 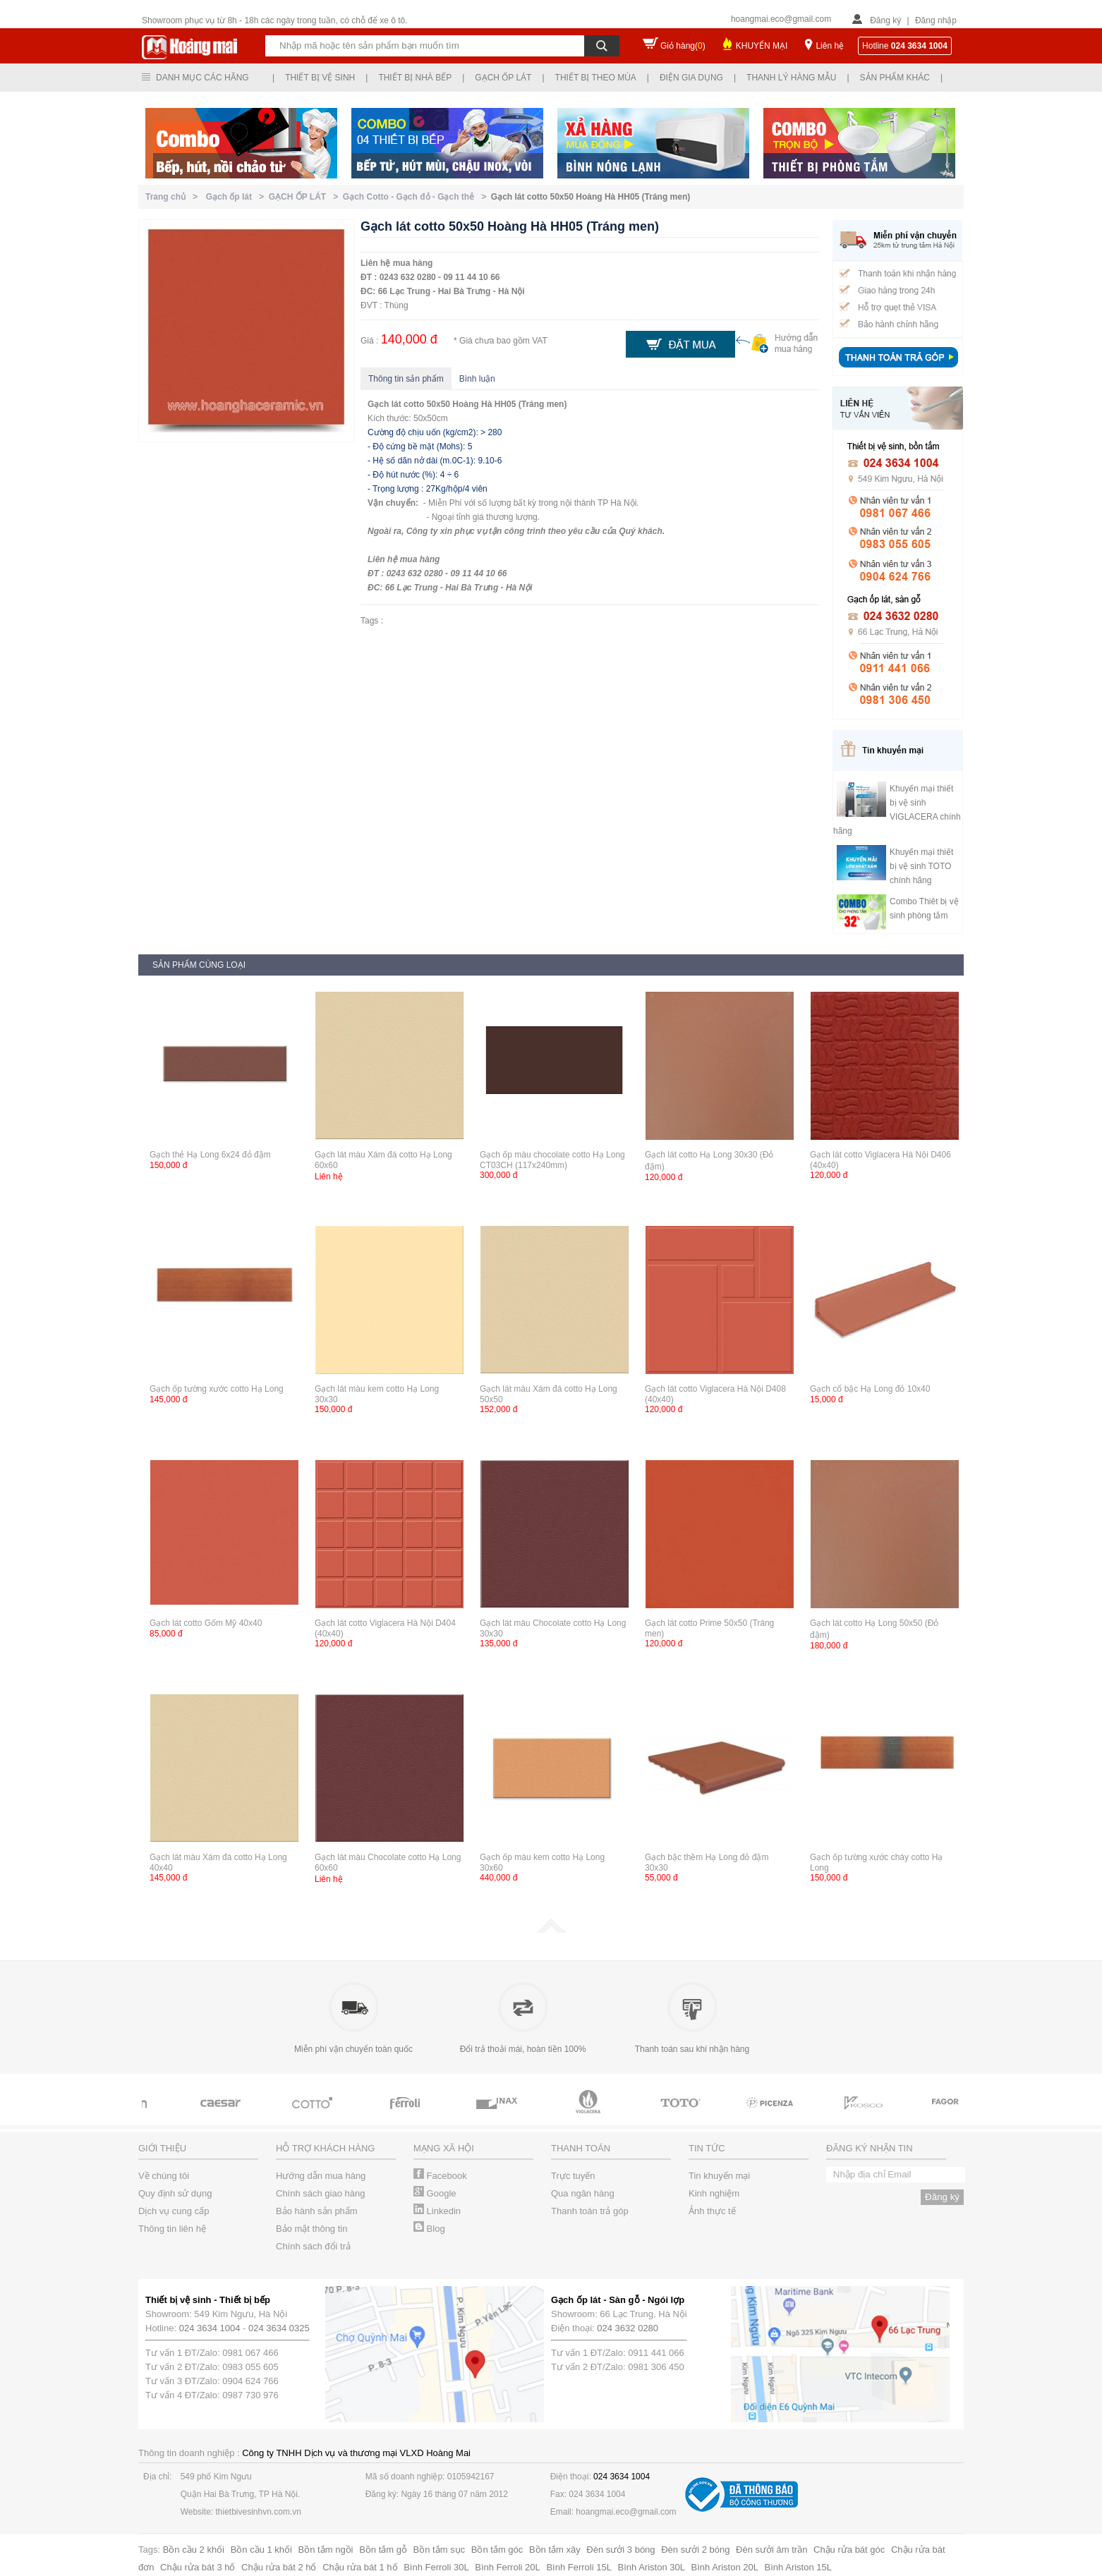 What do you see at coordinates (317, 2211) in the screenshot?
I see `Bảo hành sản phẩm` at bounding box center [317, 2211].